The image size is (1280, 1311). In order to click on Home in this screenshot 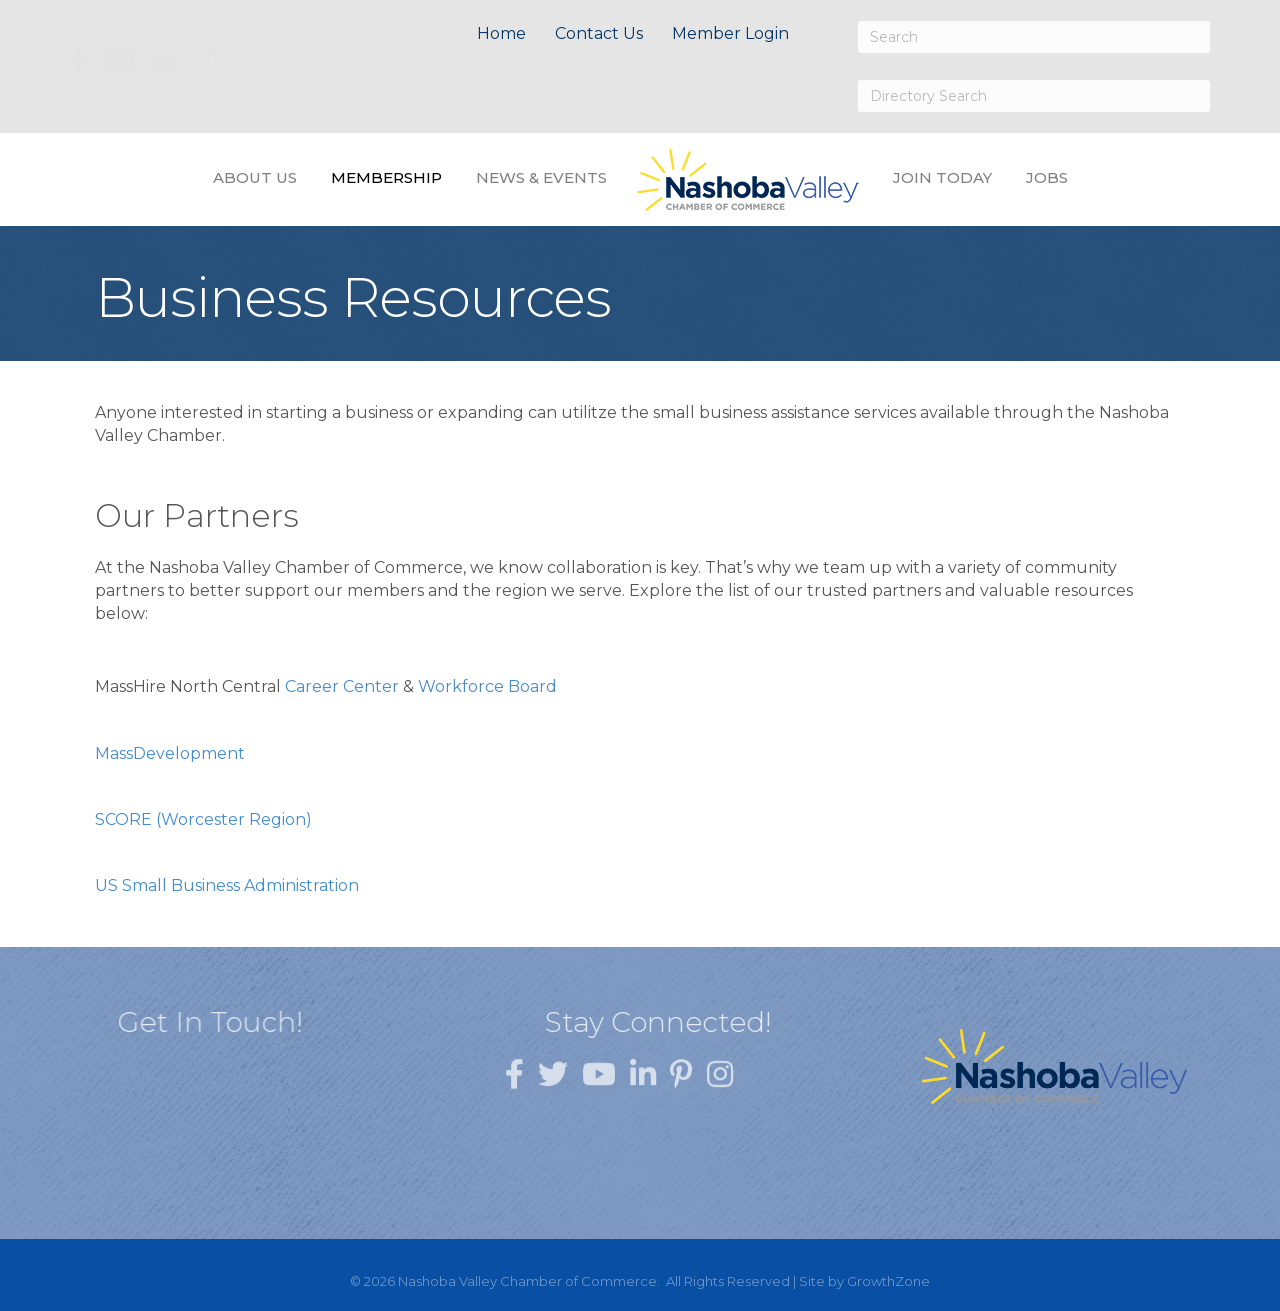, I will do `click(501, 33)`.